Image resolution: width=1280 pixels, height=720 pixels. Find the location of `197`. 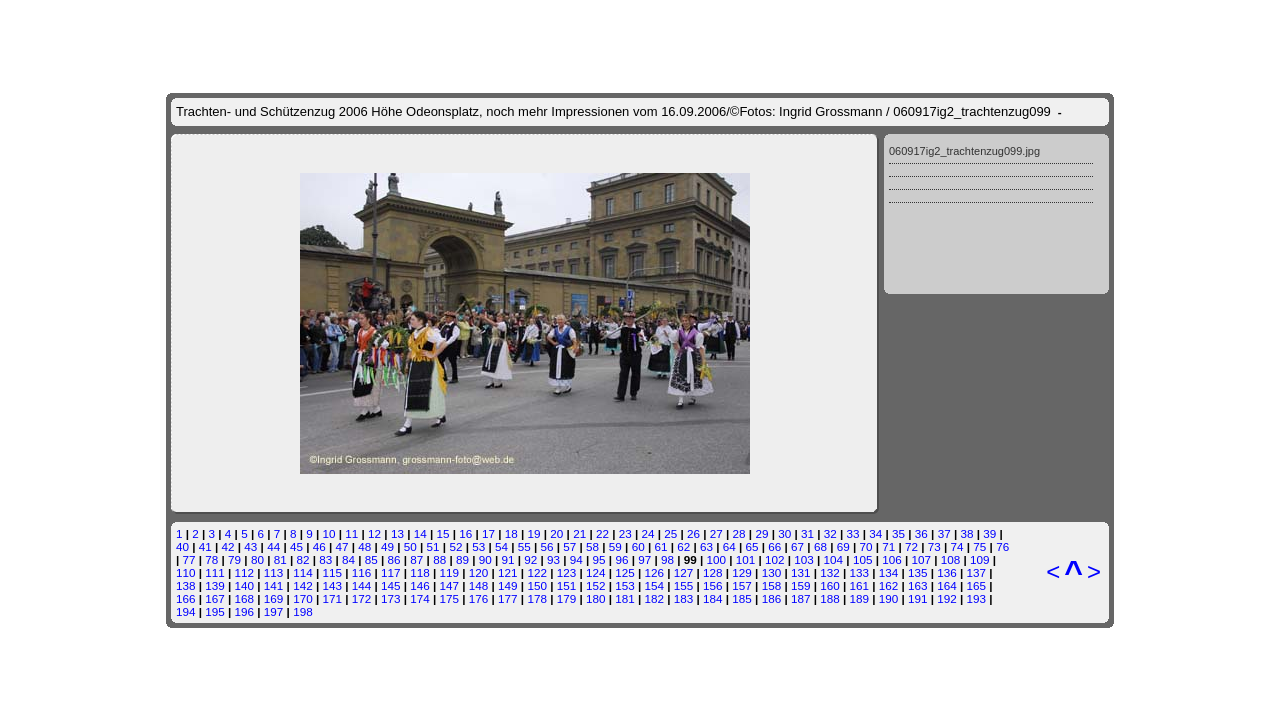

197 is located at coordinates (274, 611).